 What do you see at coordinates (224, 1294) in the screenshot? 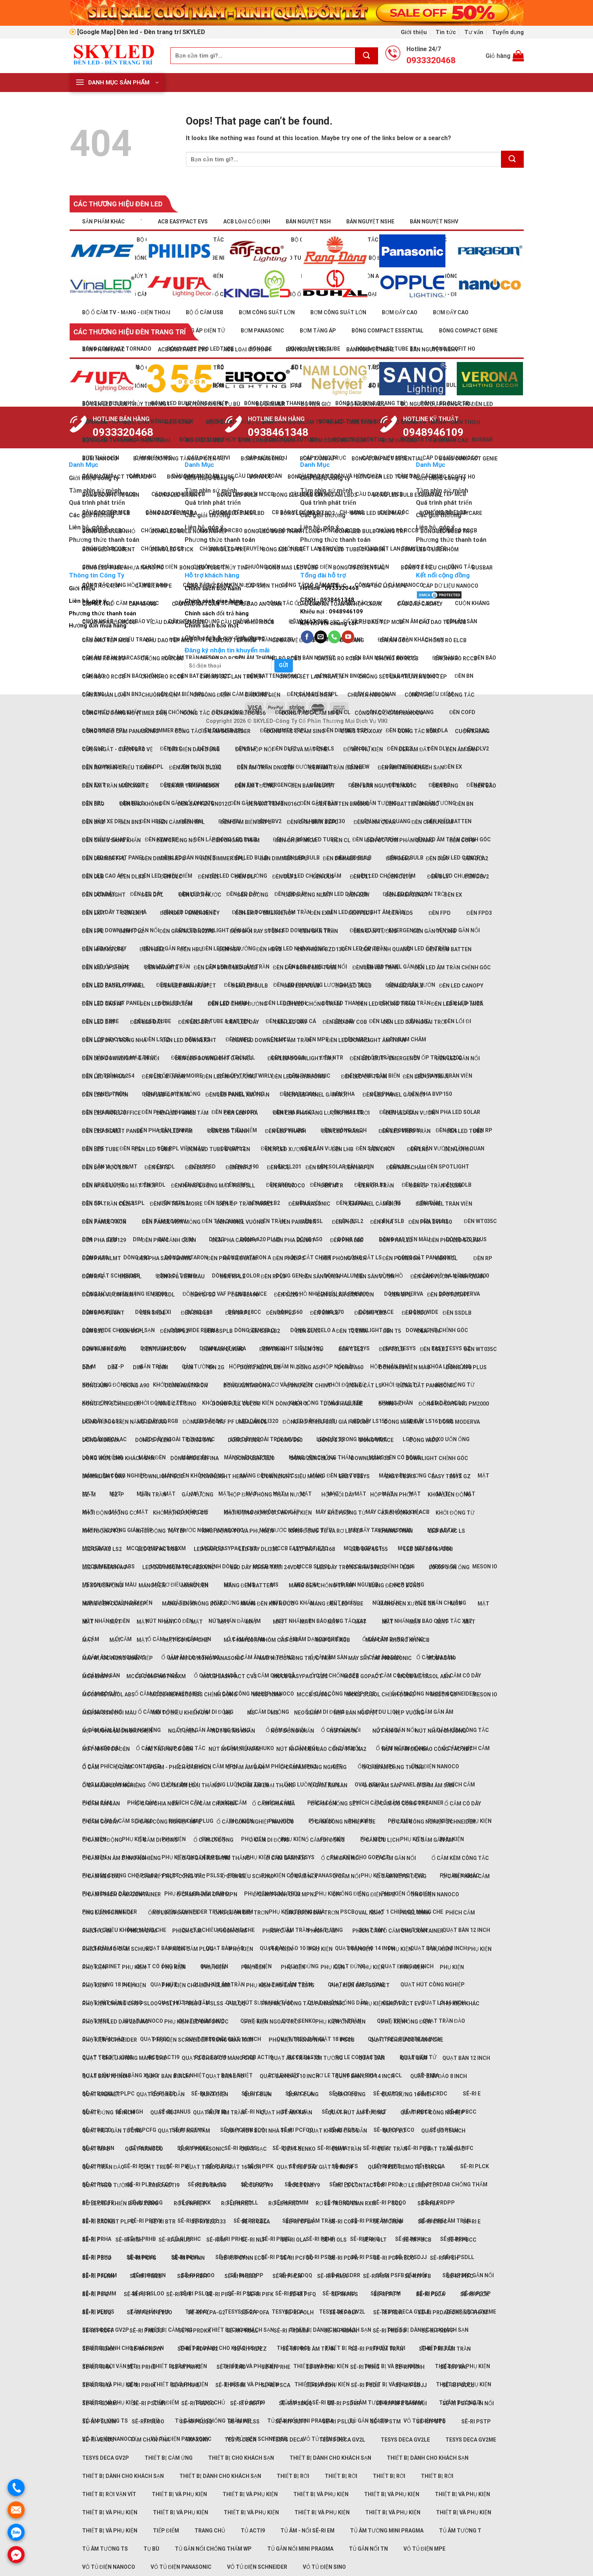
I see `Đồng hồ đo VAF PF Unbalance` at bounding box center [224, 1294].